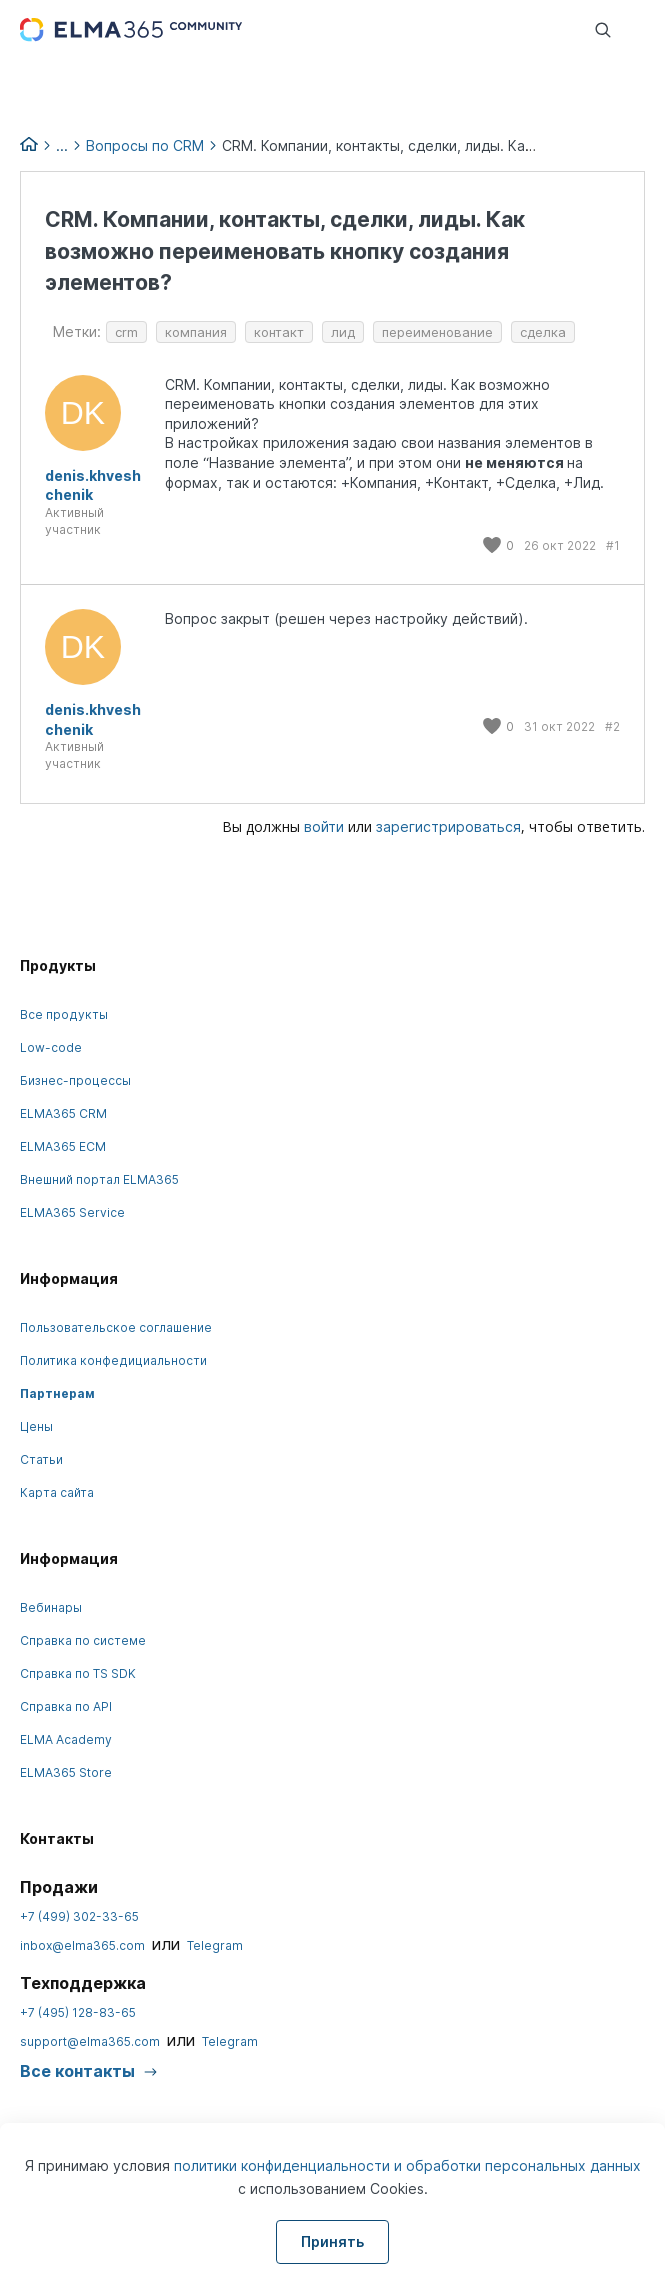 Image resolution: width=665 pixels, height=2296 pixels. Describe the element at coordinates (79, 1916) in the screenshot. I see `+7 (499) 302-33-65` at that location.